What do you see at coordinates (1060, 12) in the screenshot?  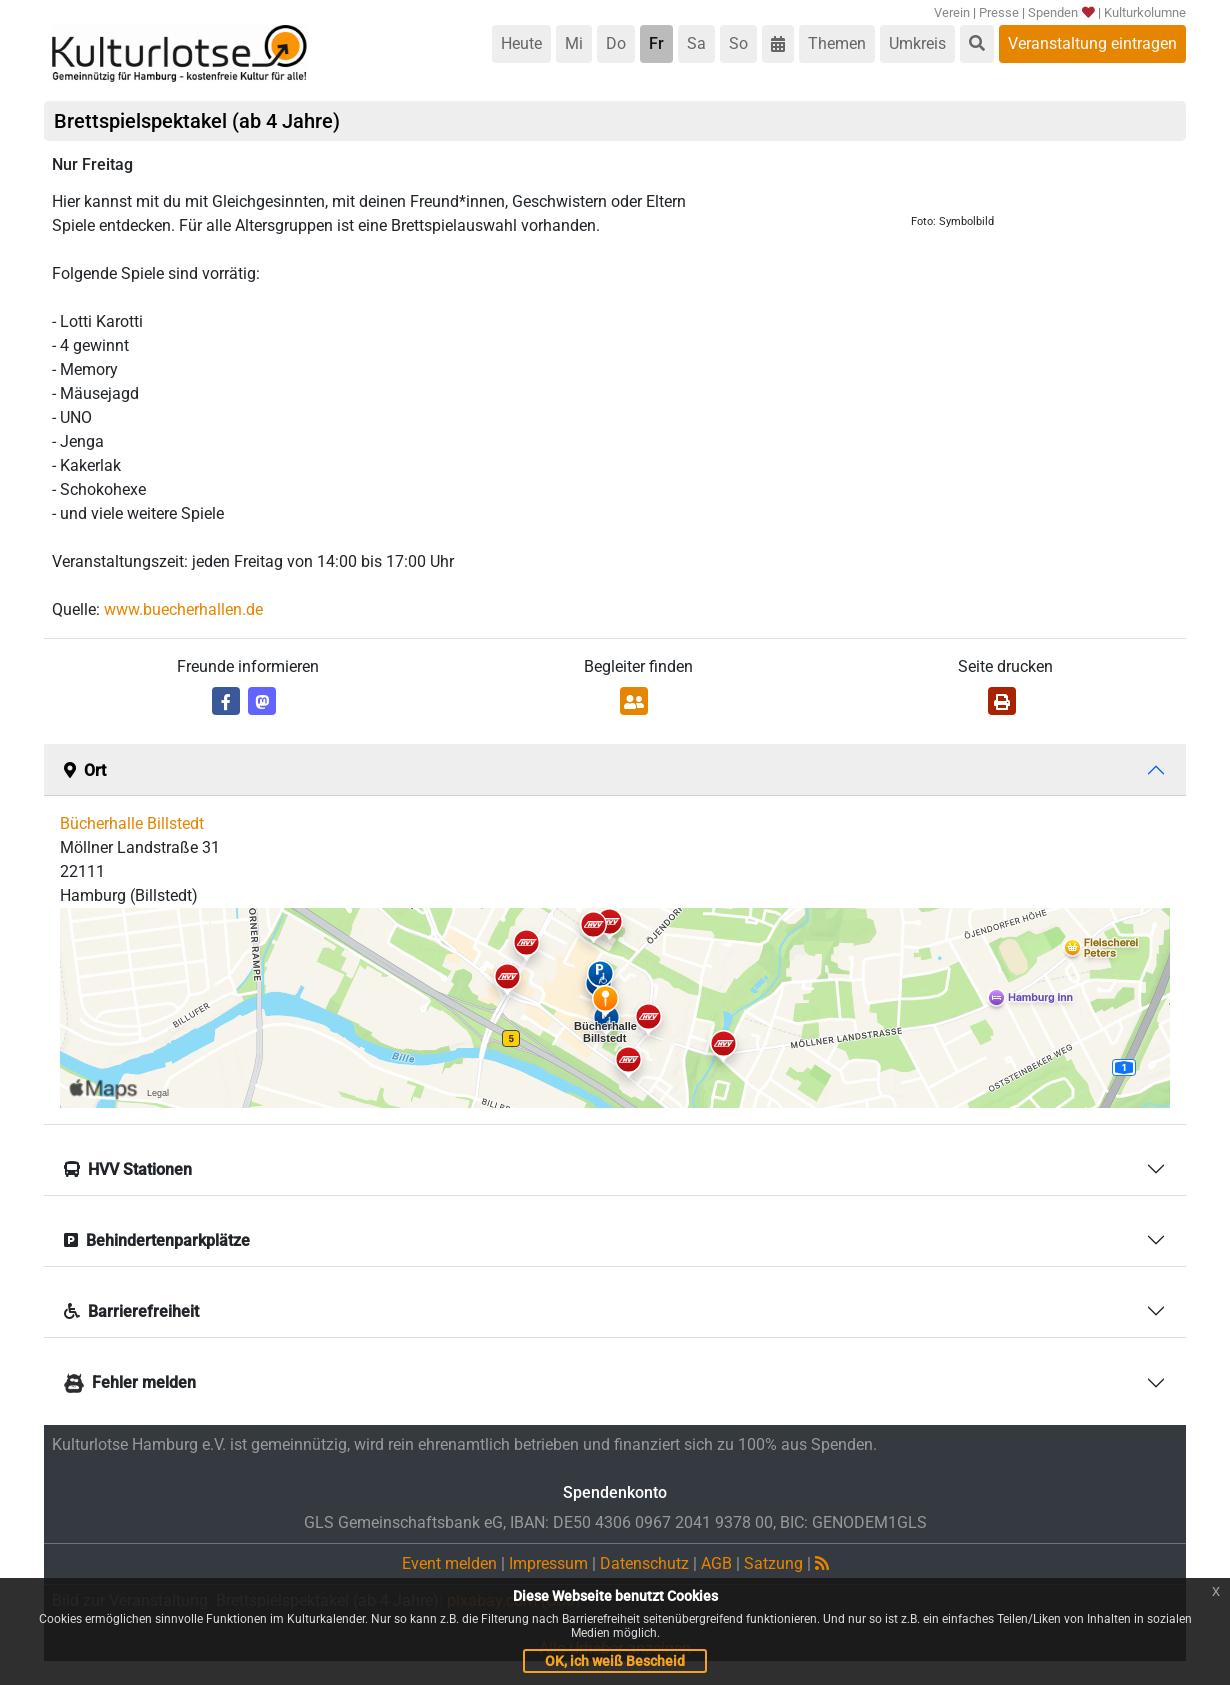 I see `Spenden` at bounding box center [1060, 12].